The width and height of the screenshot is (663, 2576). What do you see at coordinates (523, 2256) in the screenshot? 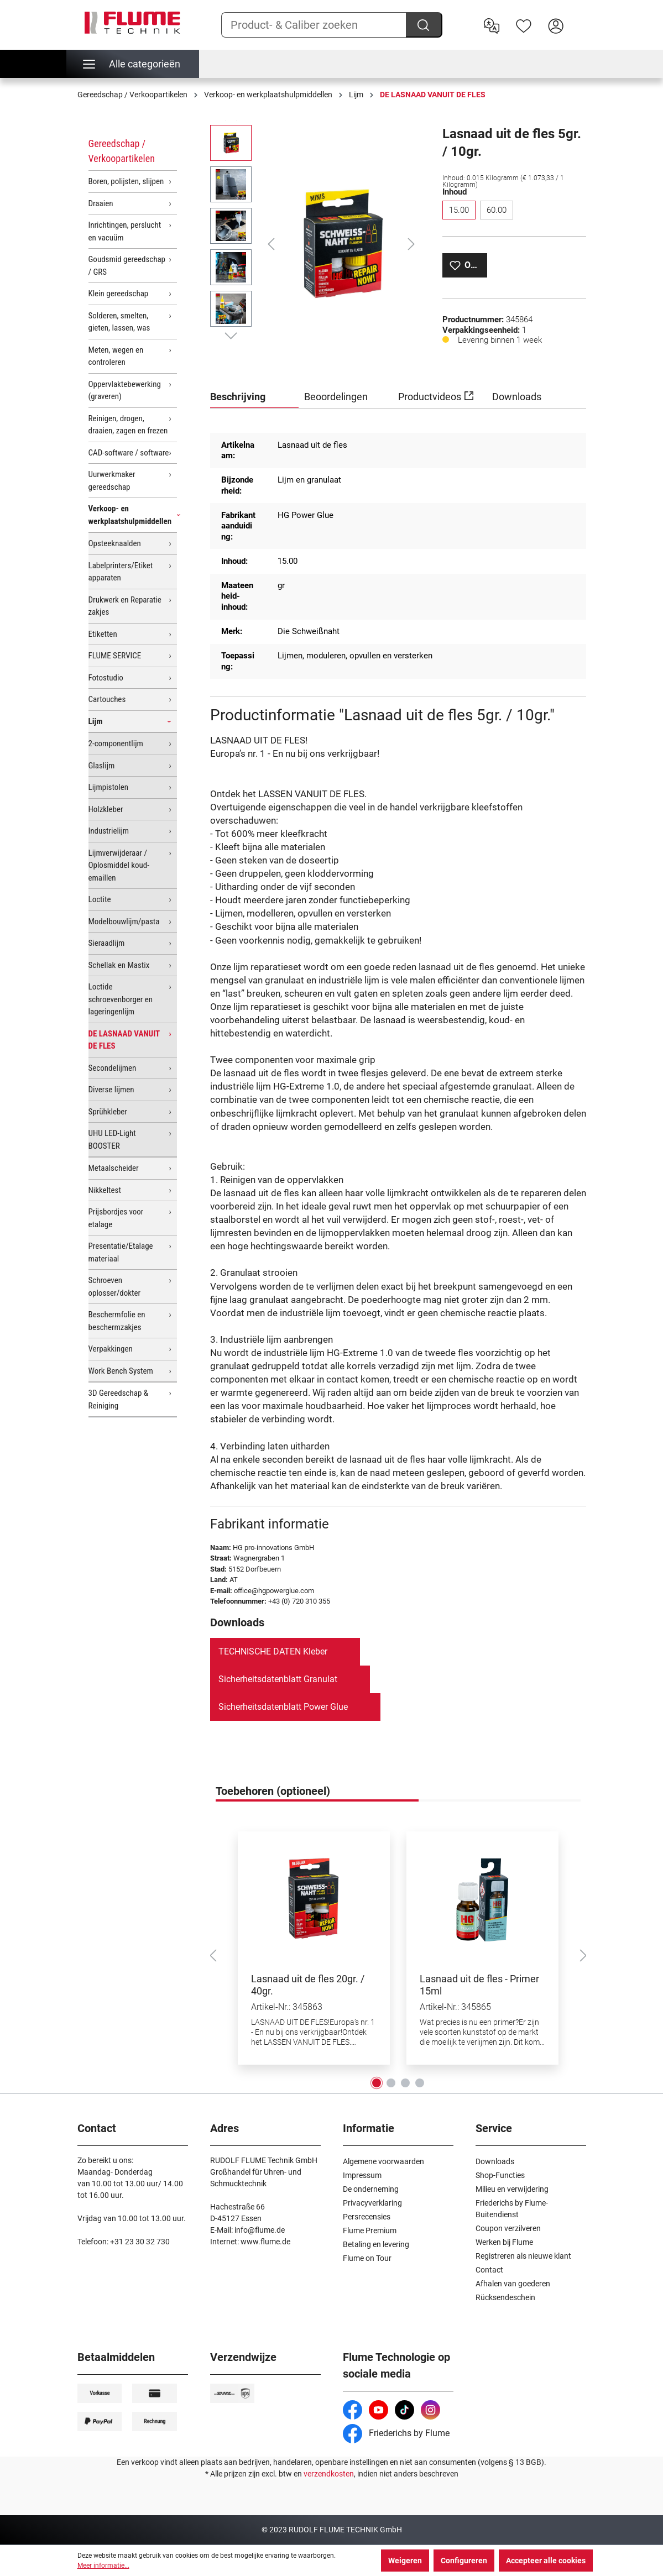
I see `Registreren als nieuwe klant` at bounding box center [523, 2256].